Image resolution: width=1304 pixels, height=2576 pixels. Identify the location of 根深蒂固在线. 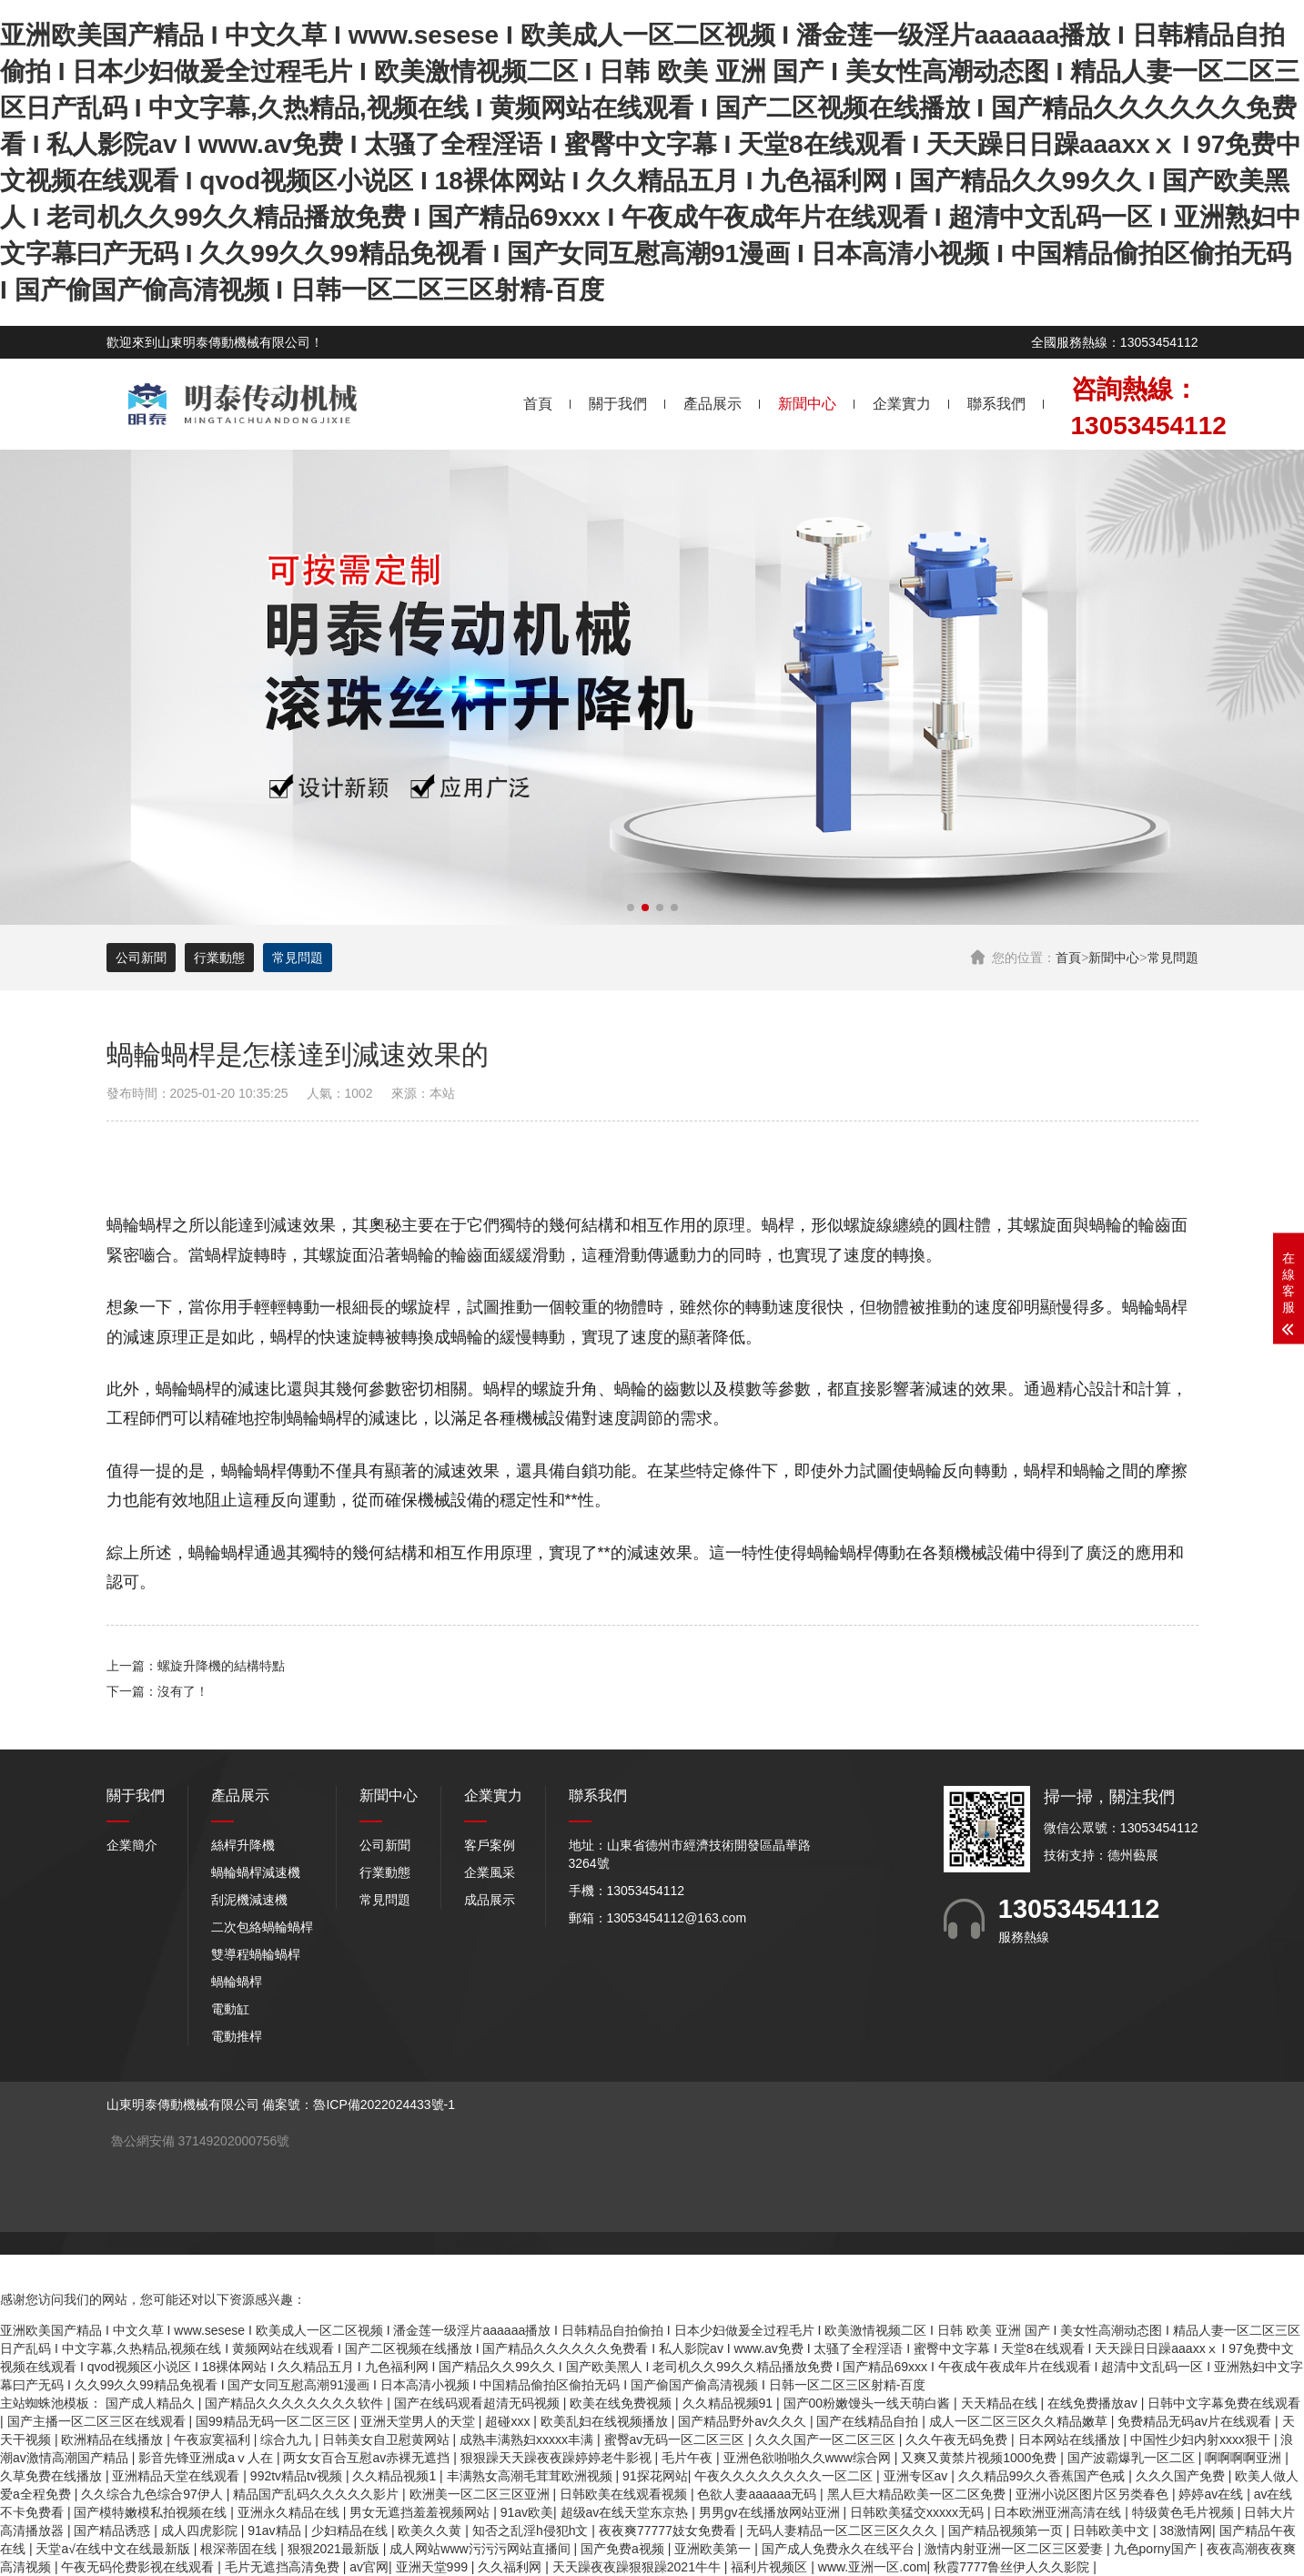
(240, 2548).